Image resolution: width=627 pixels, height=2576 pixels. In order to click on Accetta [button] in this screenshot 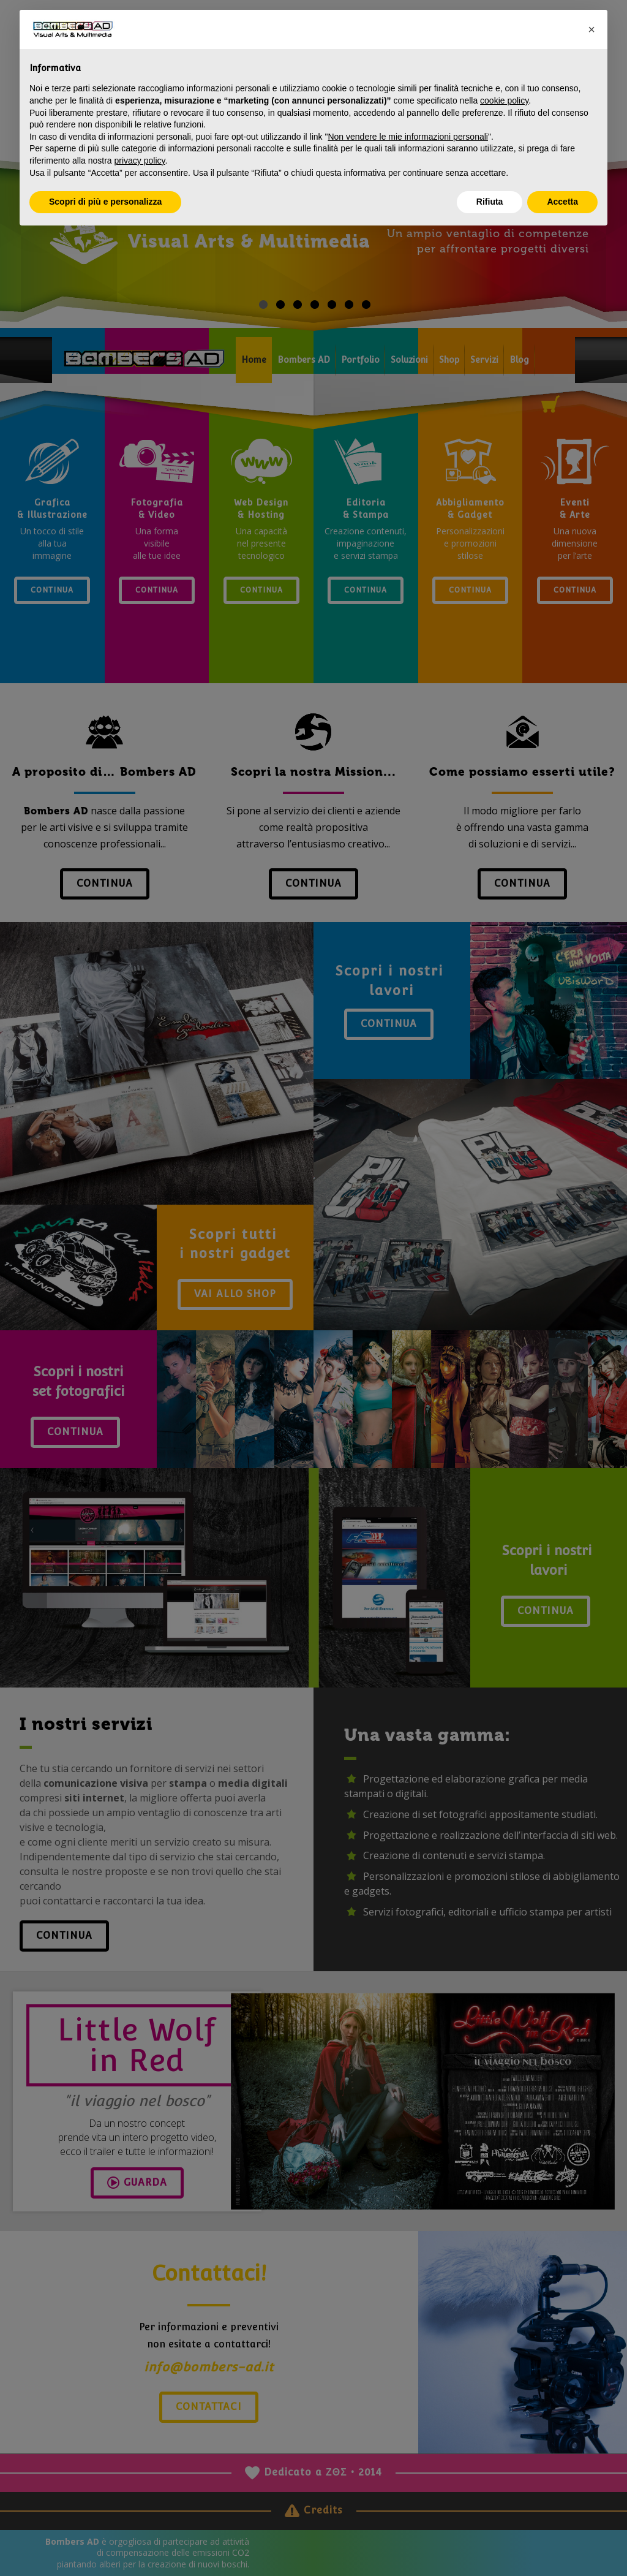, I will do `click(562, 201)`.